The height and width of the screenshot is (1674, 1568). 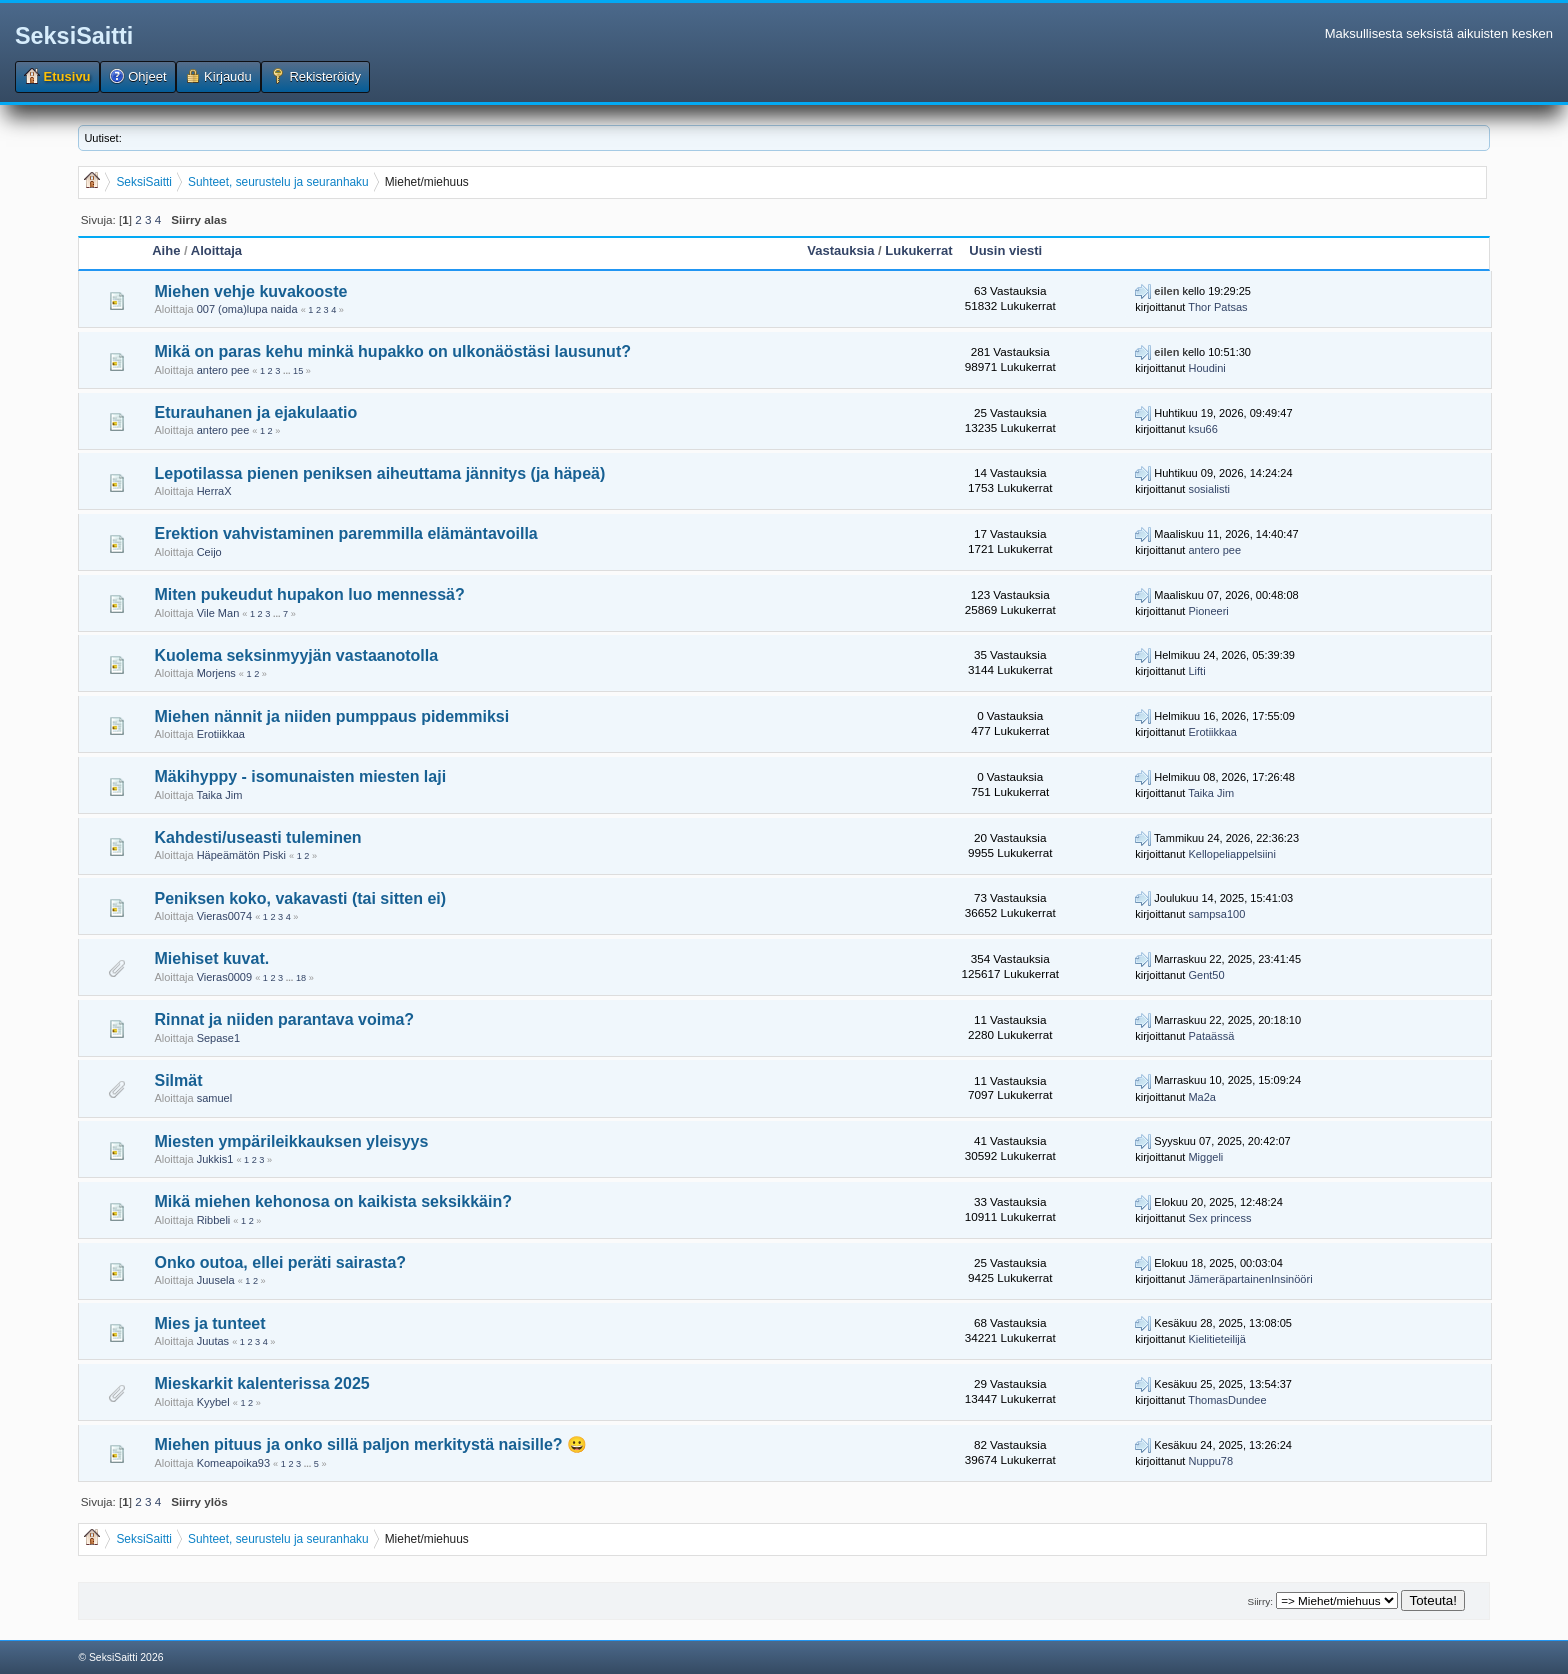 I want to click on Mieskarkit kalenterissa 2025, so click(x=261, y=1383).